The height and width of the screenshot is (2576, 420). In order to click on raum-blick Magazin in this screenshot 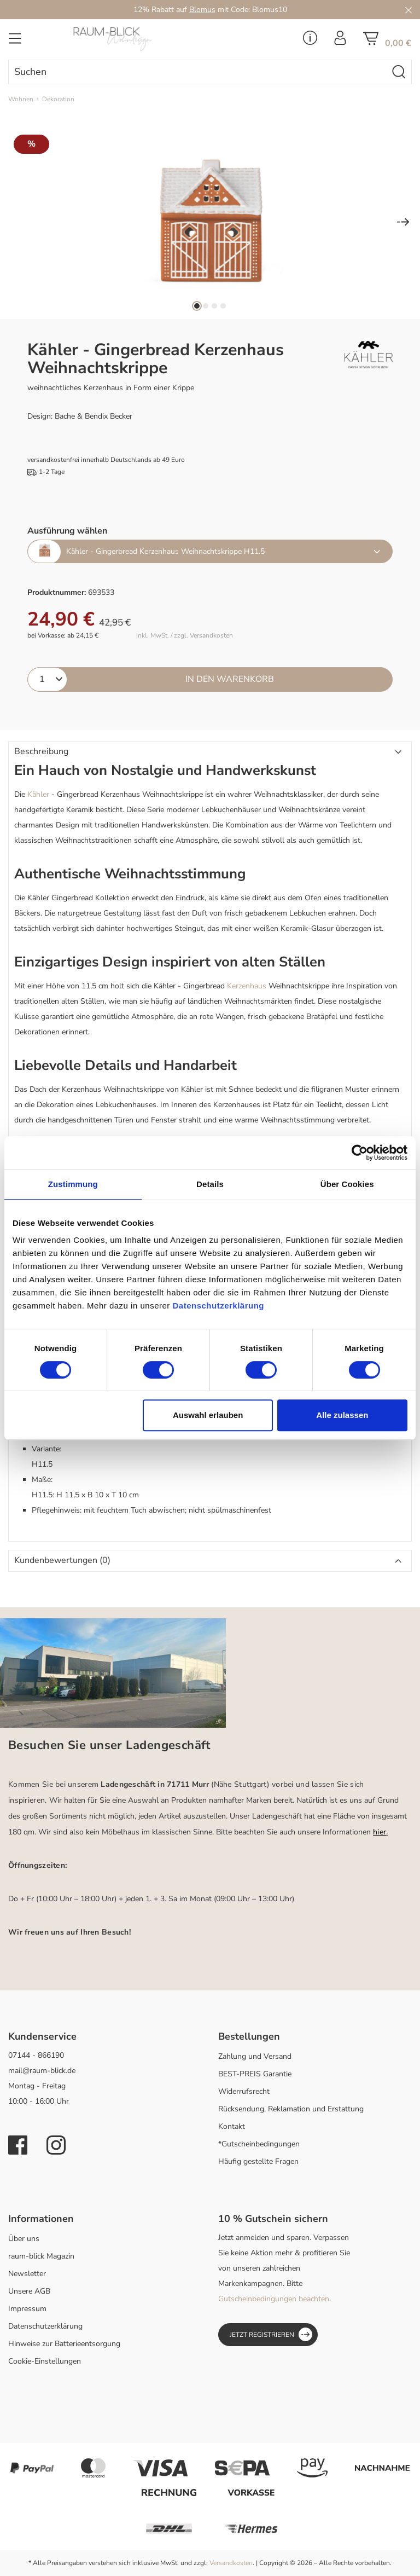, I will do `click(41, 2256)`.